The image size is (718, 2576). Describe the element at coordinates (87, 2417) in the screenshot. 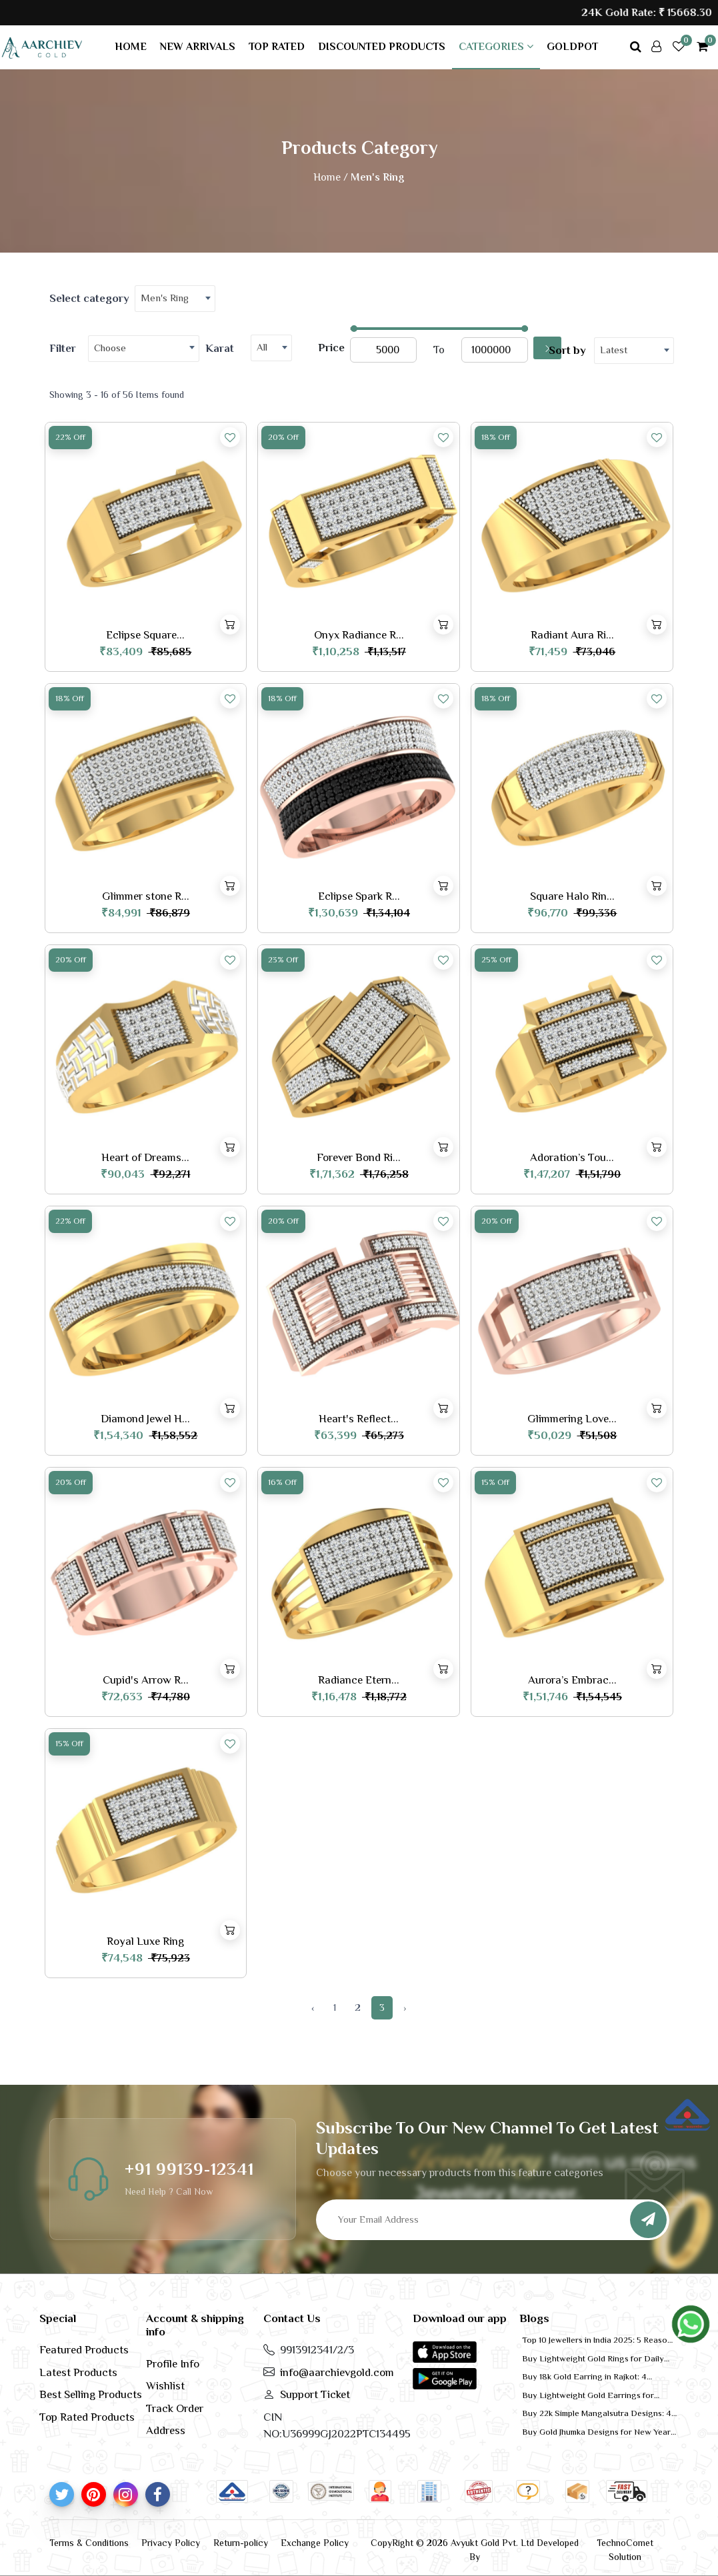

I see `Top Rated Products` at that location.